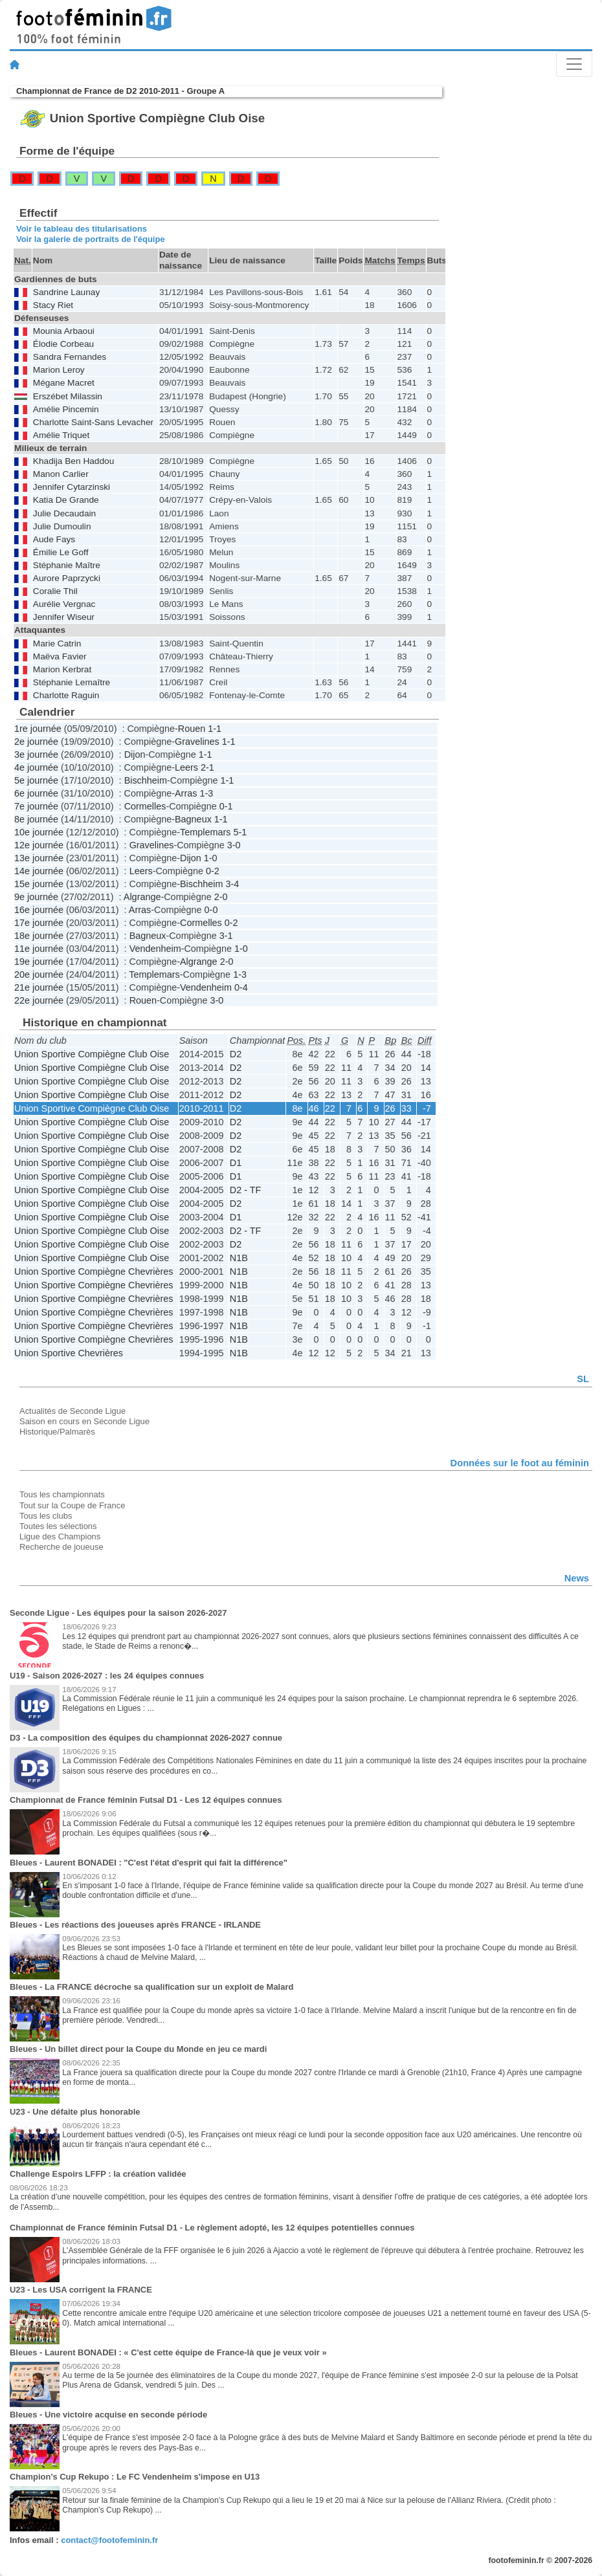  I want to click on Ligue des Champions, so click(59, 1536).